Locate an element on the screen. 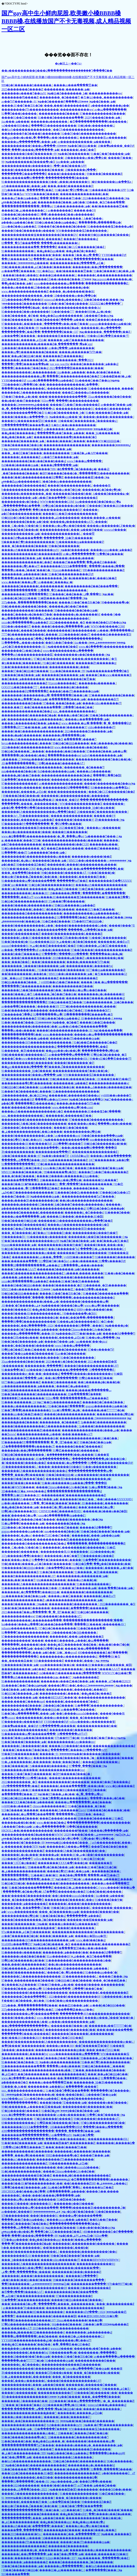  337p������۰������ͼ��Ƶ is located at coordinates (27, 190).